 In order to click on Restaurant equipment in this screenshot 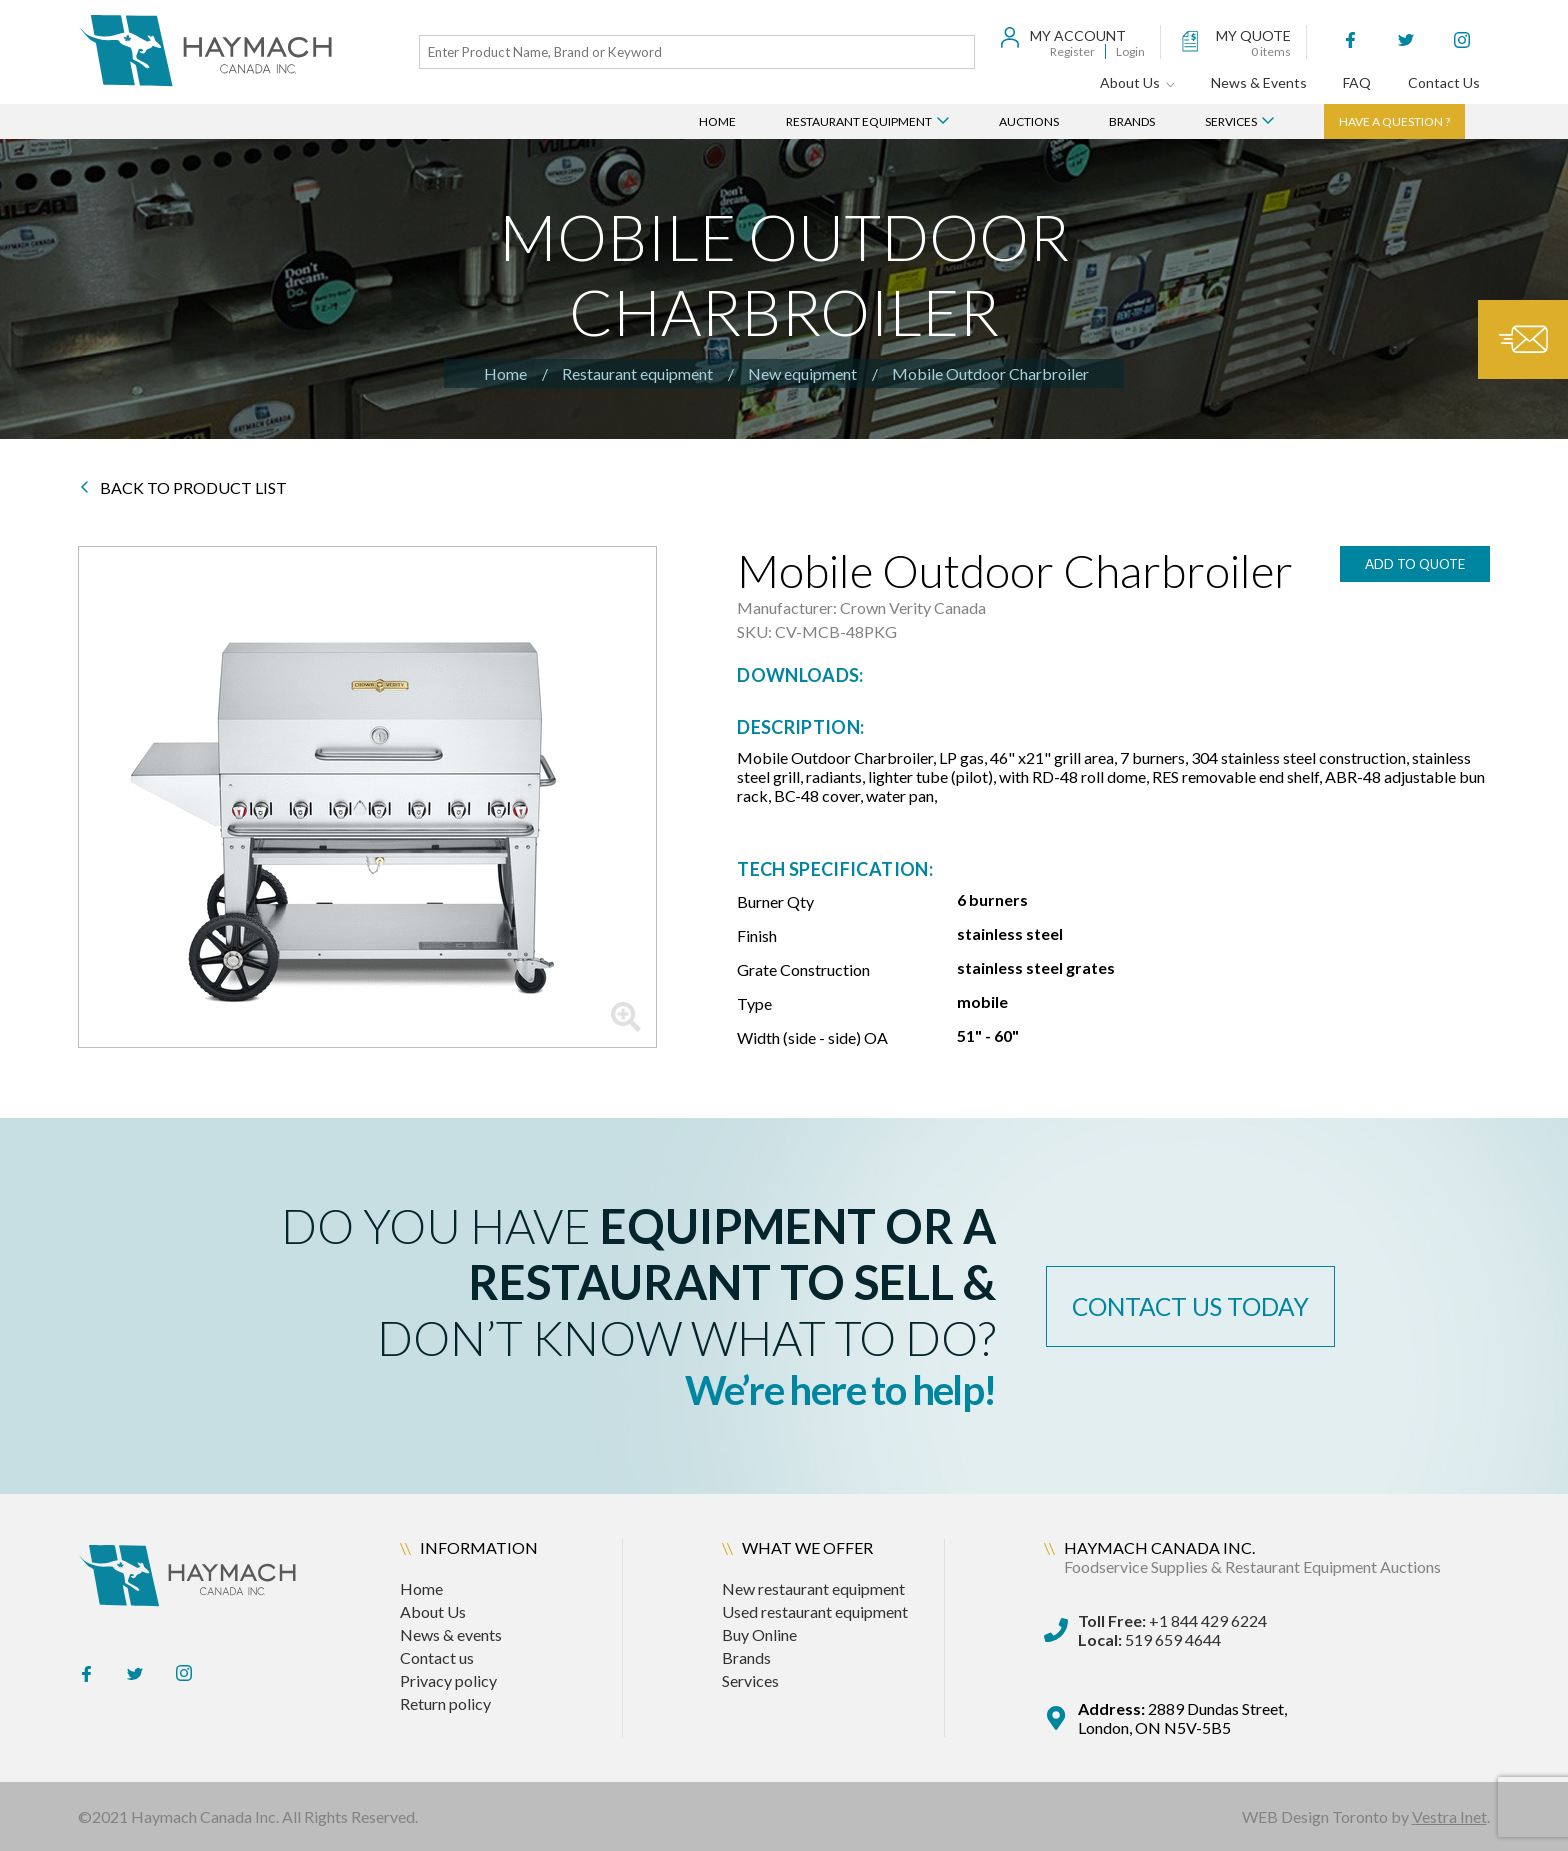, I will do `click(637, 373)`.